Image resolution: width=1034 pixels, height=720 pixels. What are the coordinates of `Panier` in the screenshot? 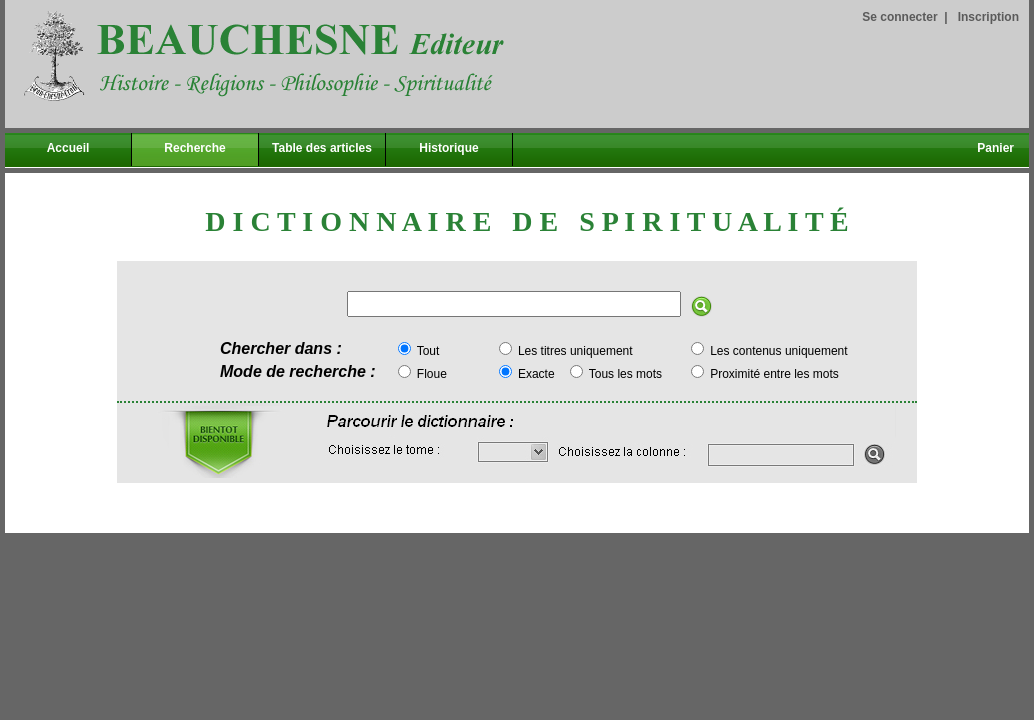 It's located at (995, 148).